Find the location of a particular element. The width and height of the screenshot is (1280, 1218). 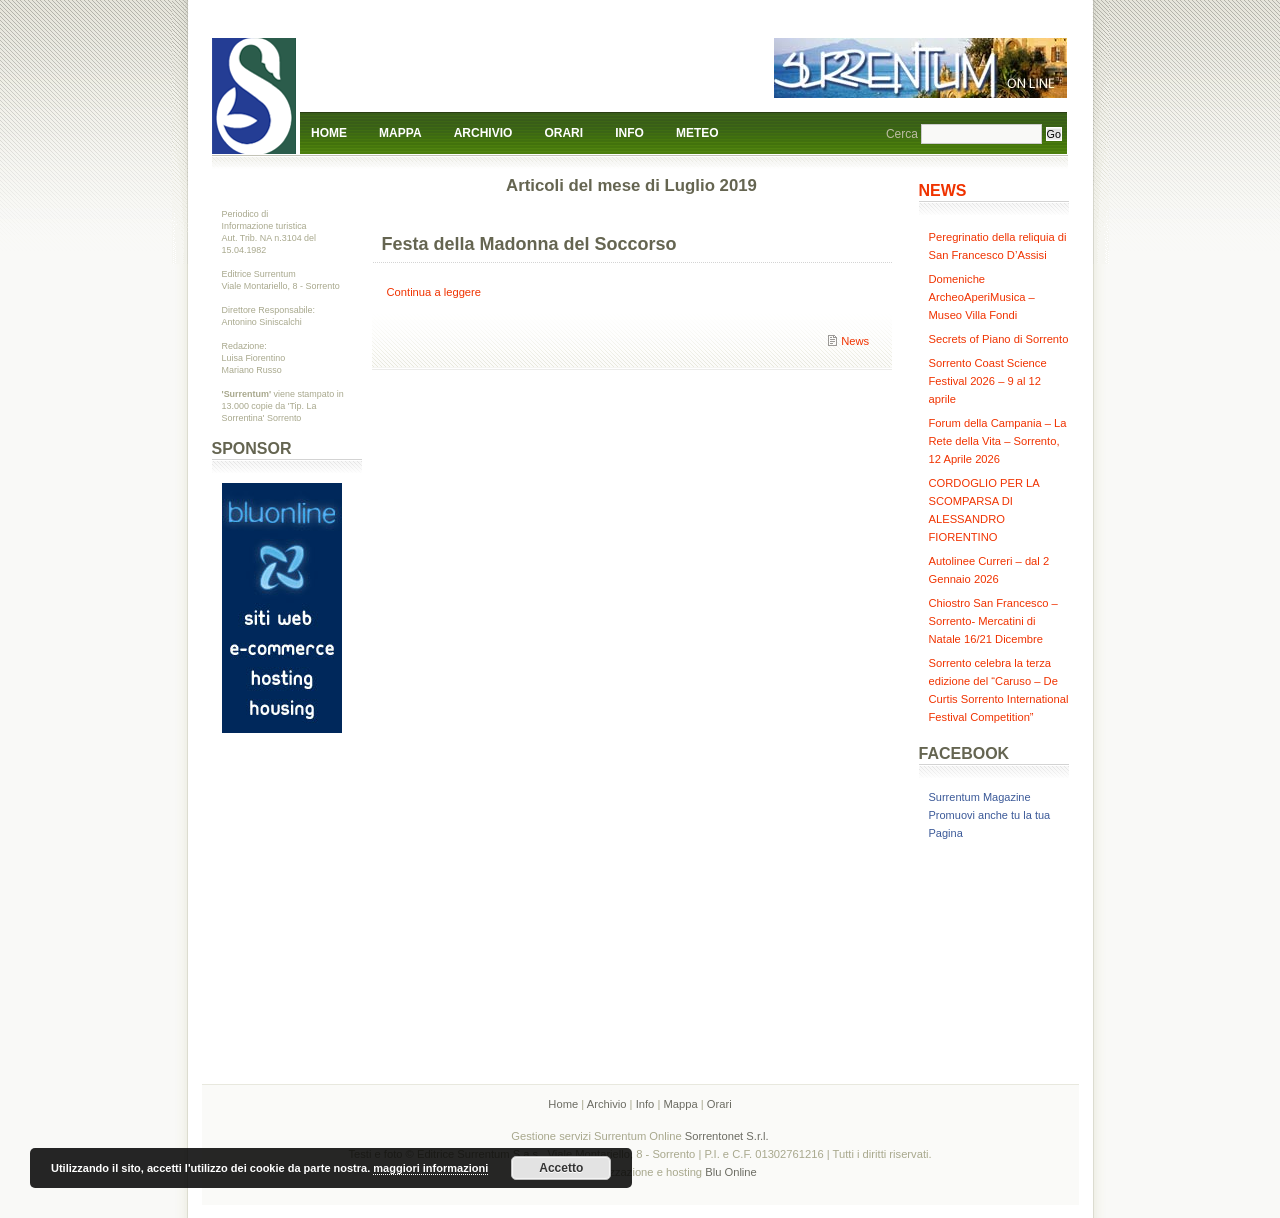

Blu Online is located at coordinates (731, 1172).